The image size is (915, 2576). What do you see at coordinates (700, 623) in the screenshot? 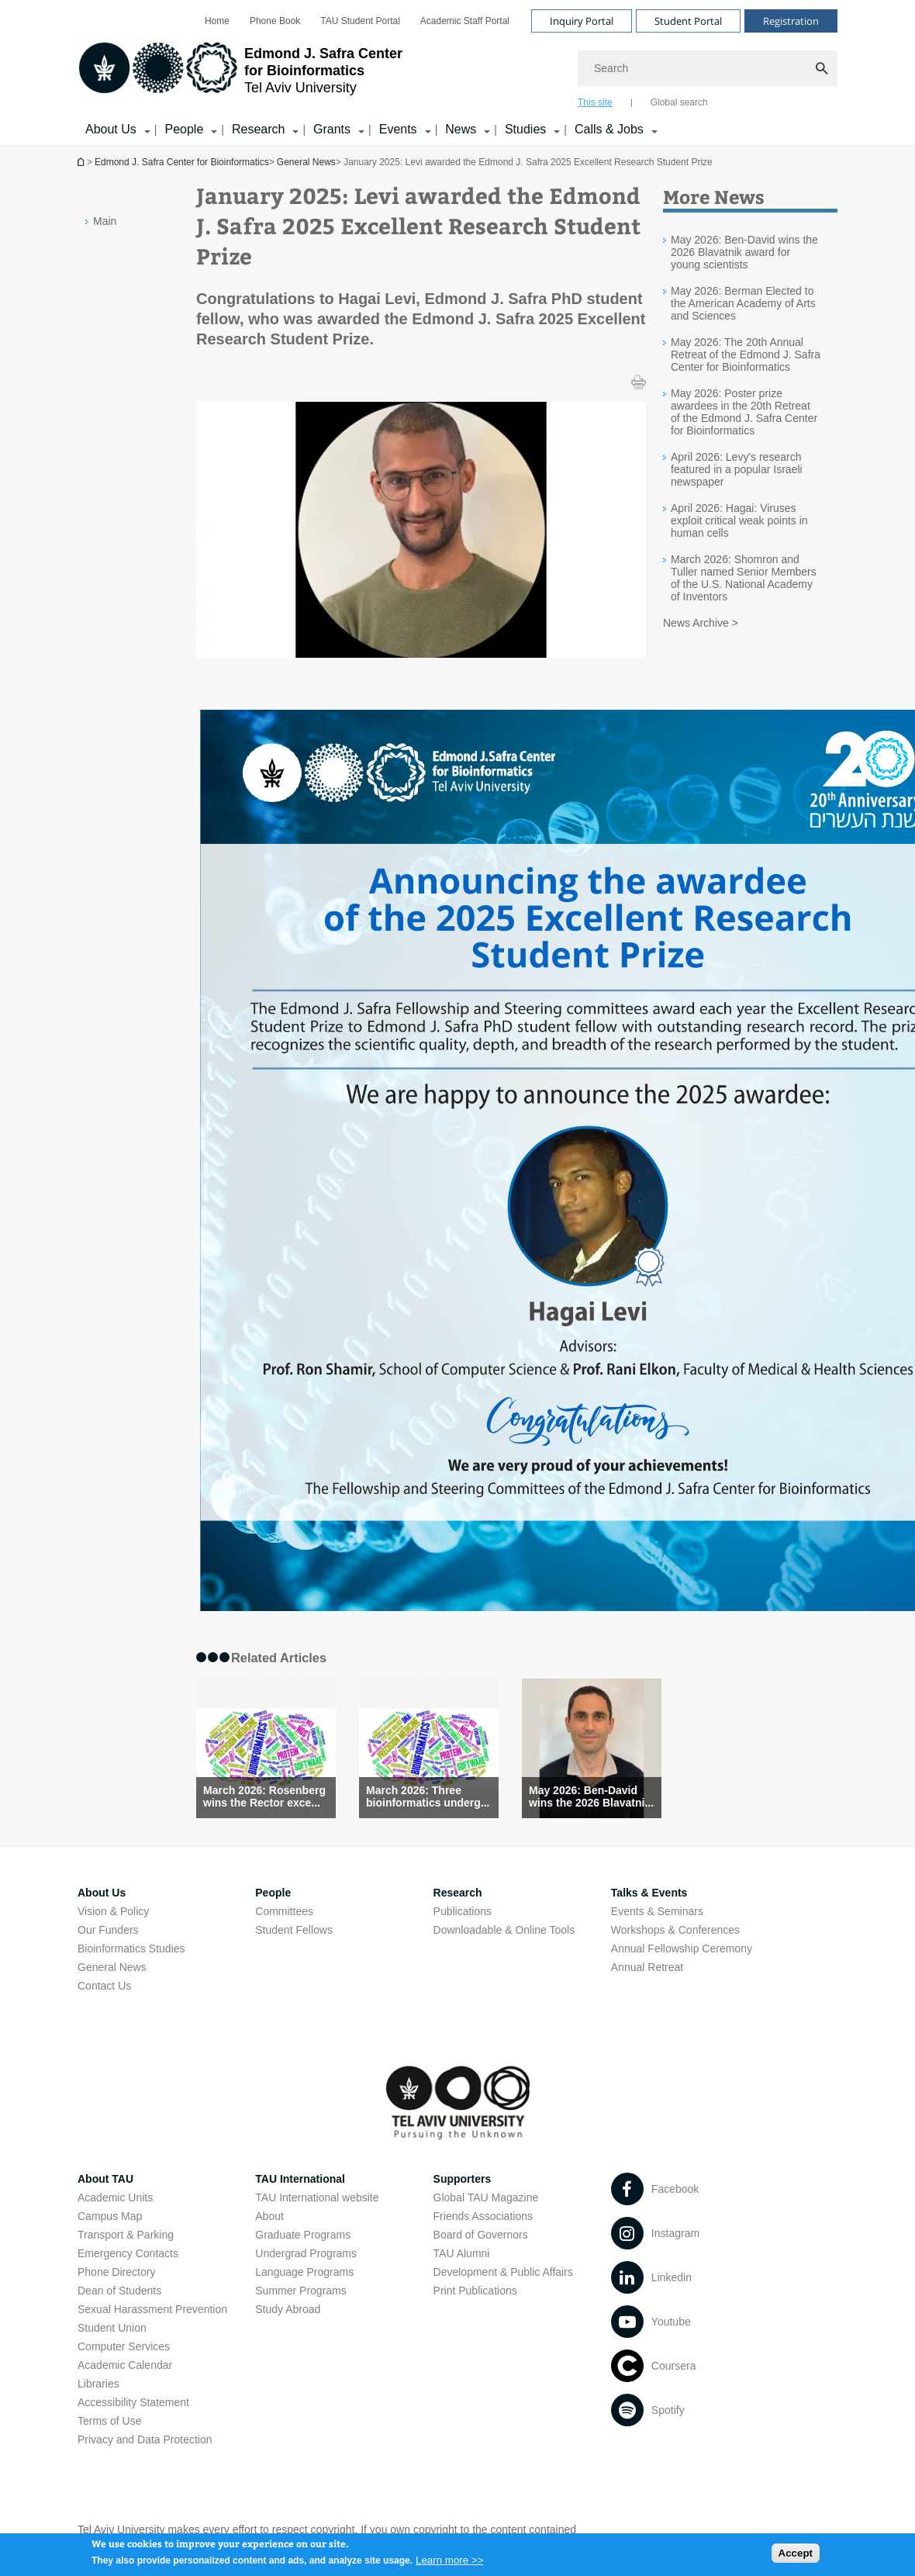
I see `News Archive >` at bounding box center [700, 623].